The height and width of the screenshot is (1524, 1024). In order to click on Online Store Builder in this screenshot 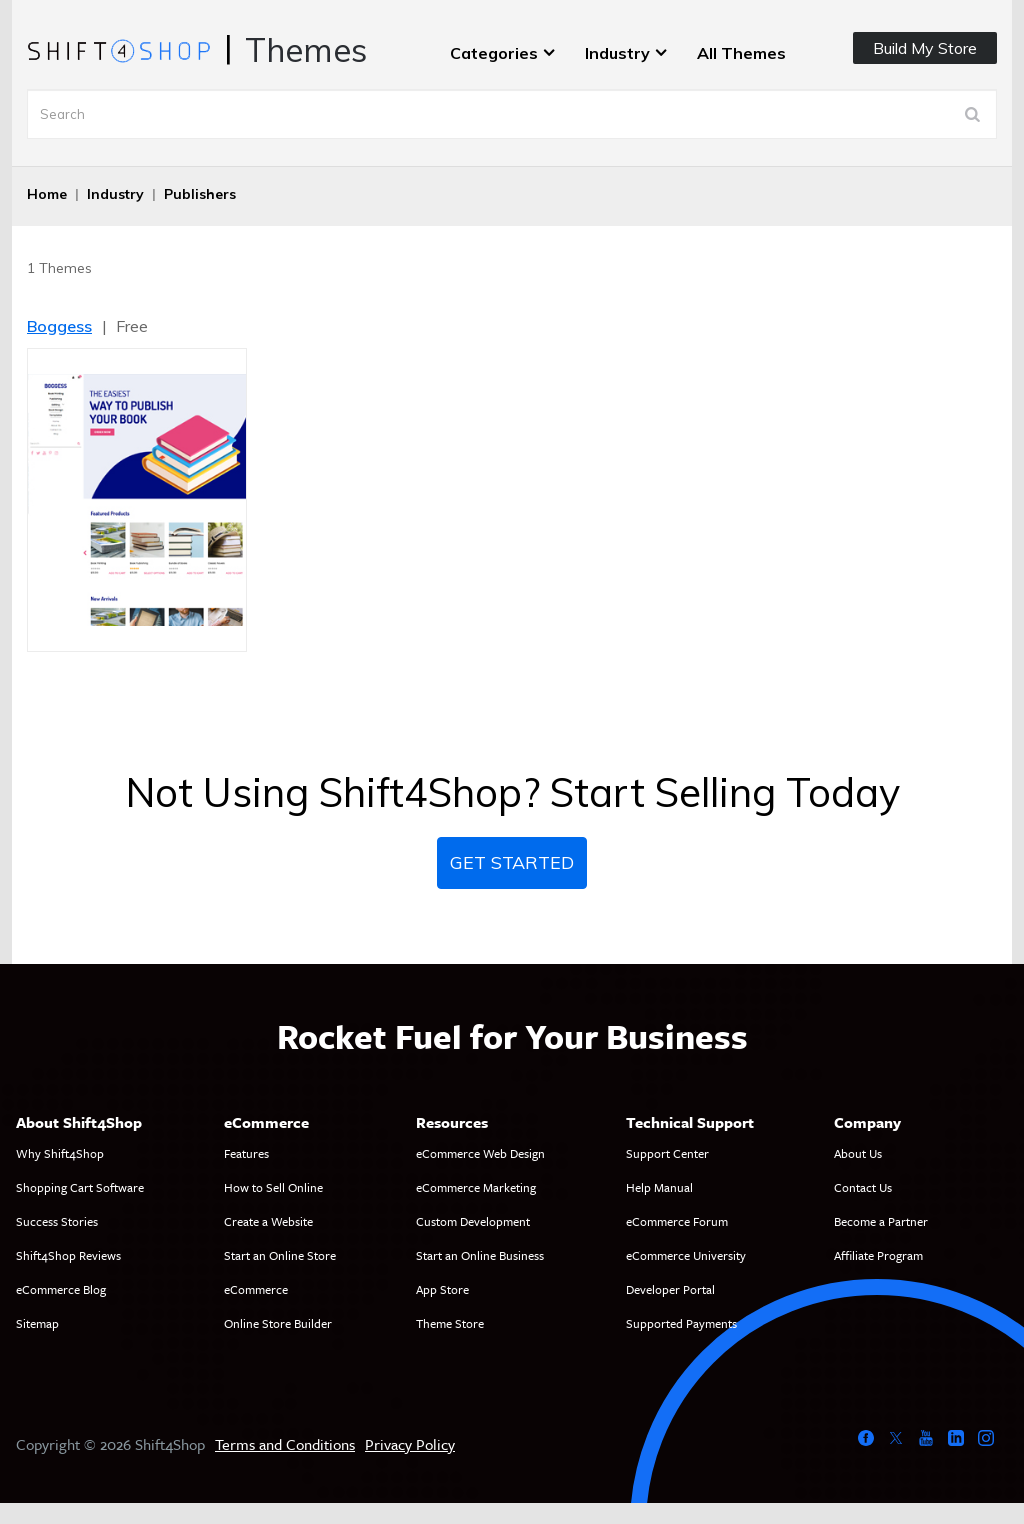, I will do `click(278, 1323)`.